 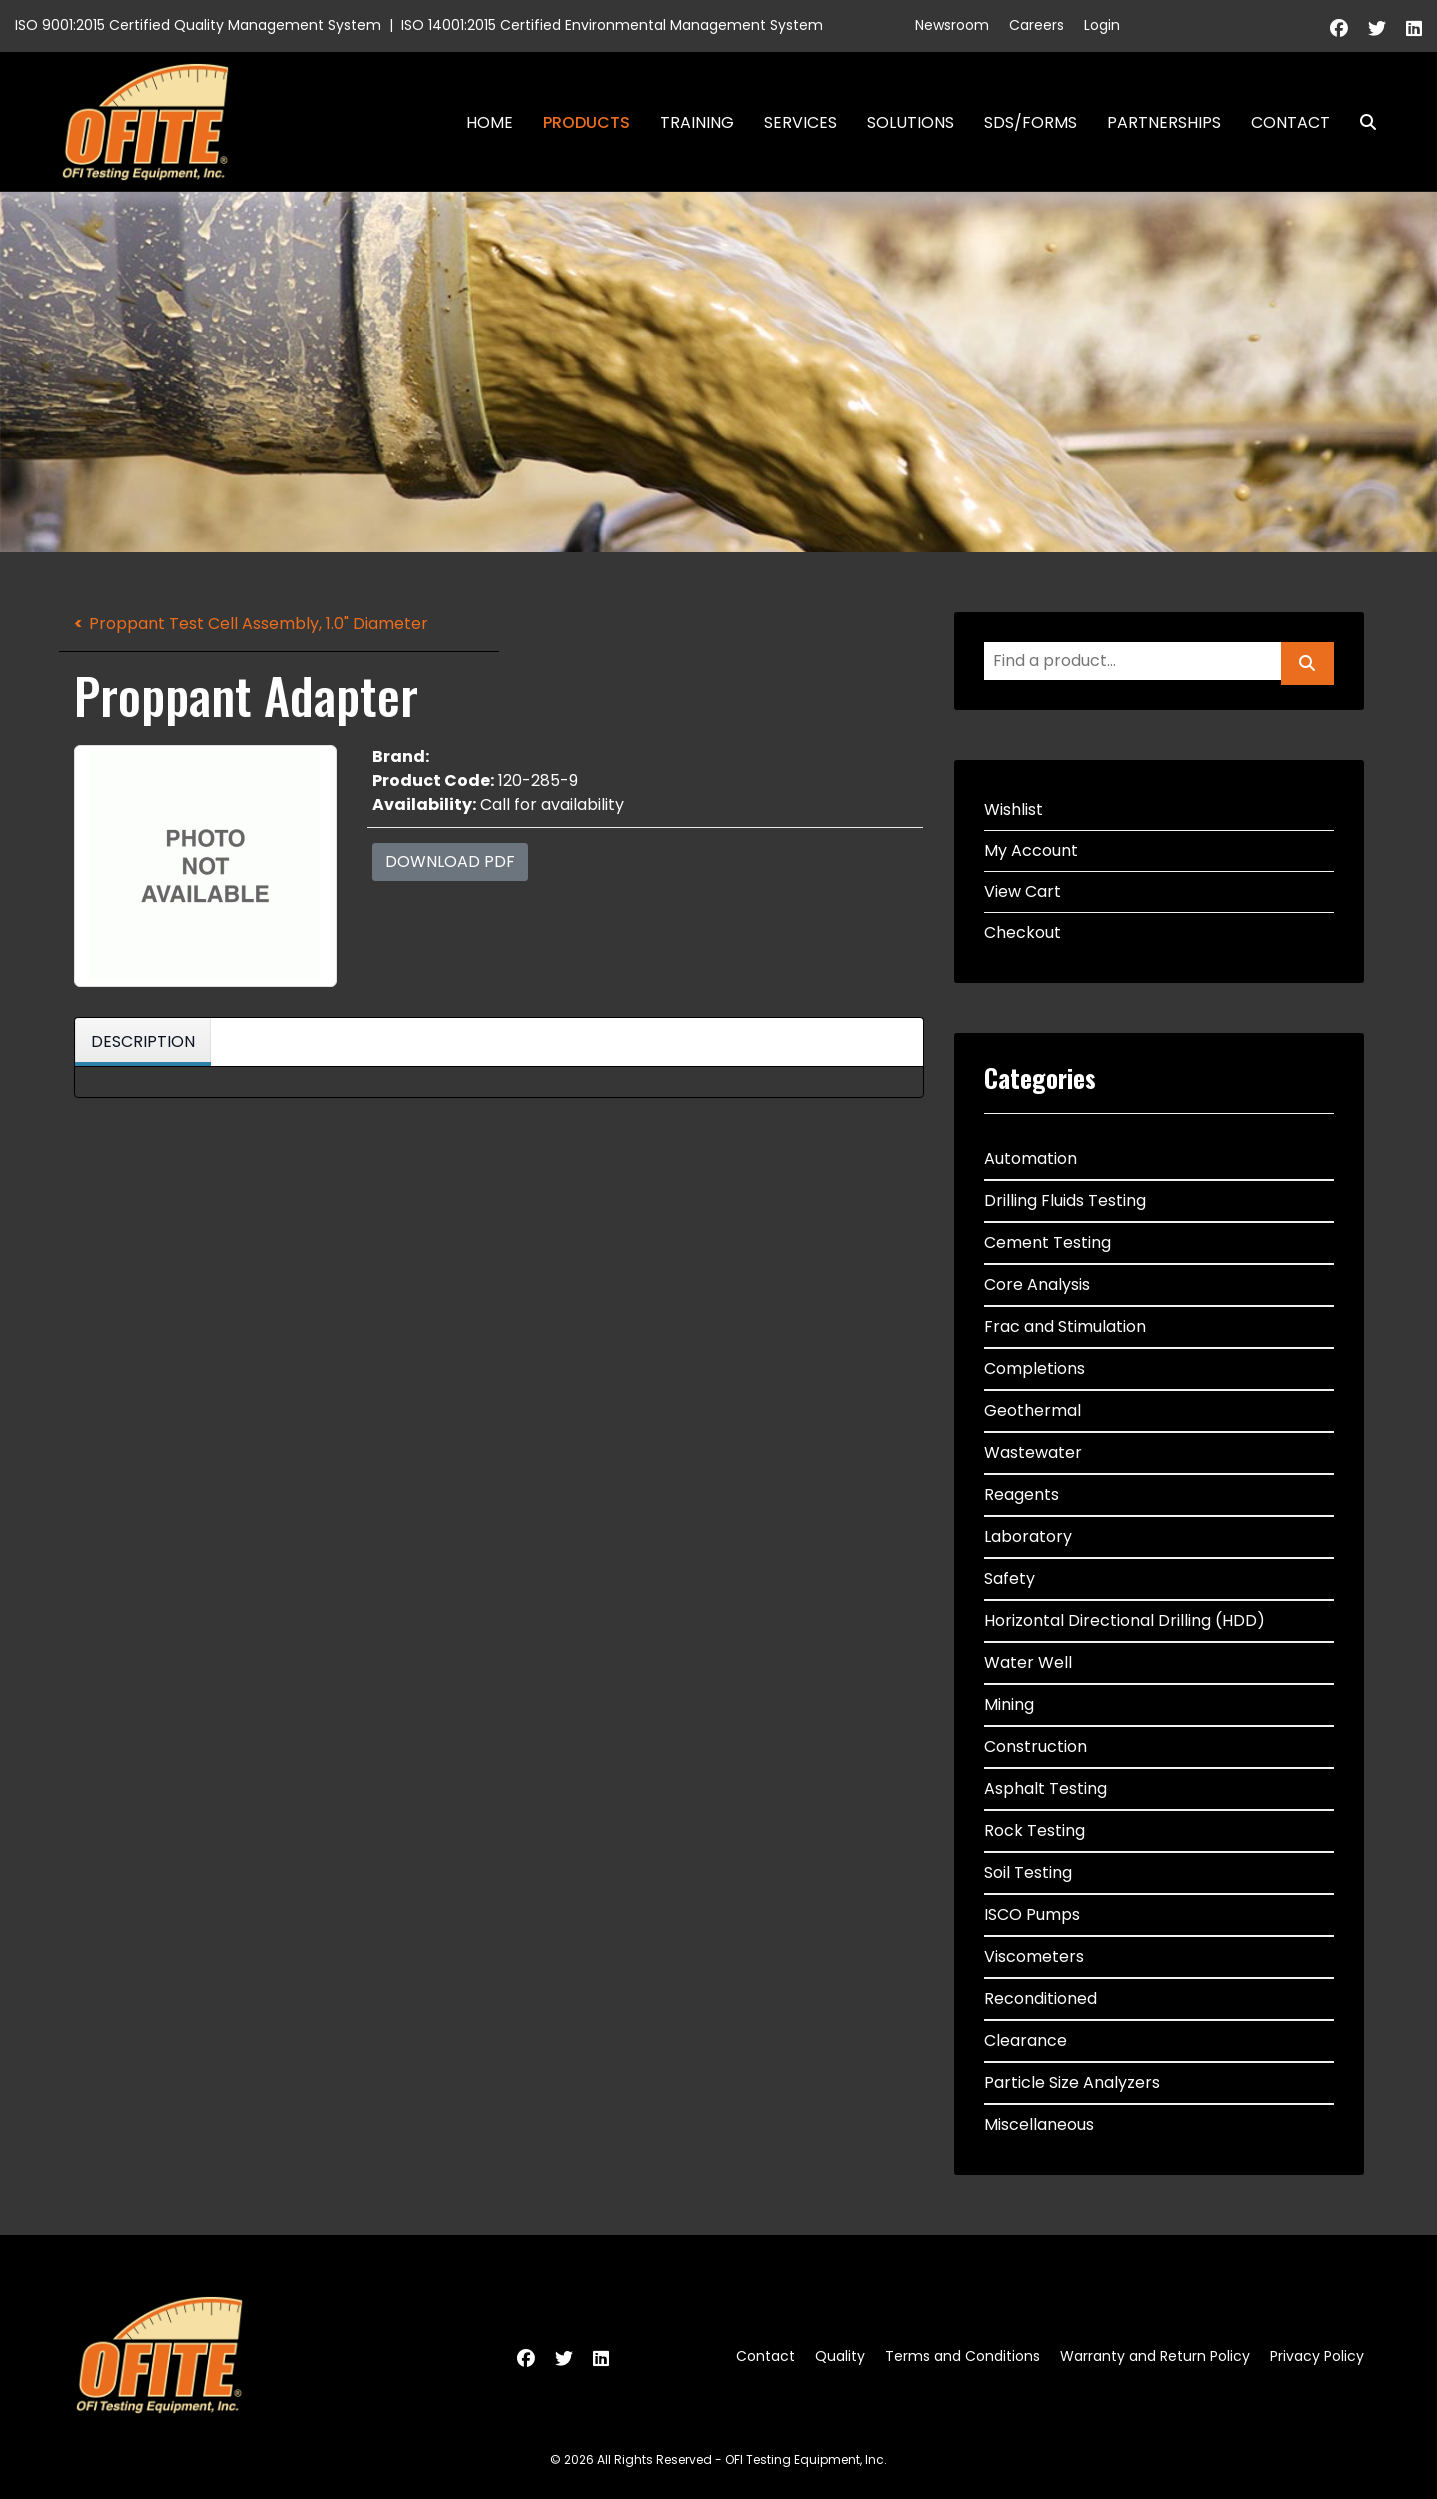 What do you see at coordinates (1021, 1494) in the screenshot?
I see `Reagents` at bounding box center [1021, 1494].